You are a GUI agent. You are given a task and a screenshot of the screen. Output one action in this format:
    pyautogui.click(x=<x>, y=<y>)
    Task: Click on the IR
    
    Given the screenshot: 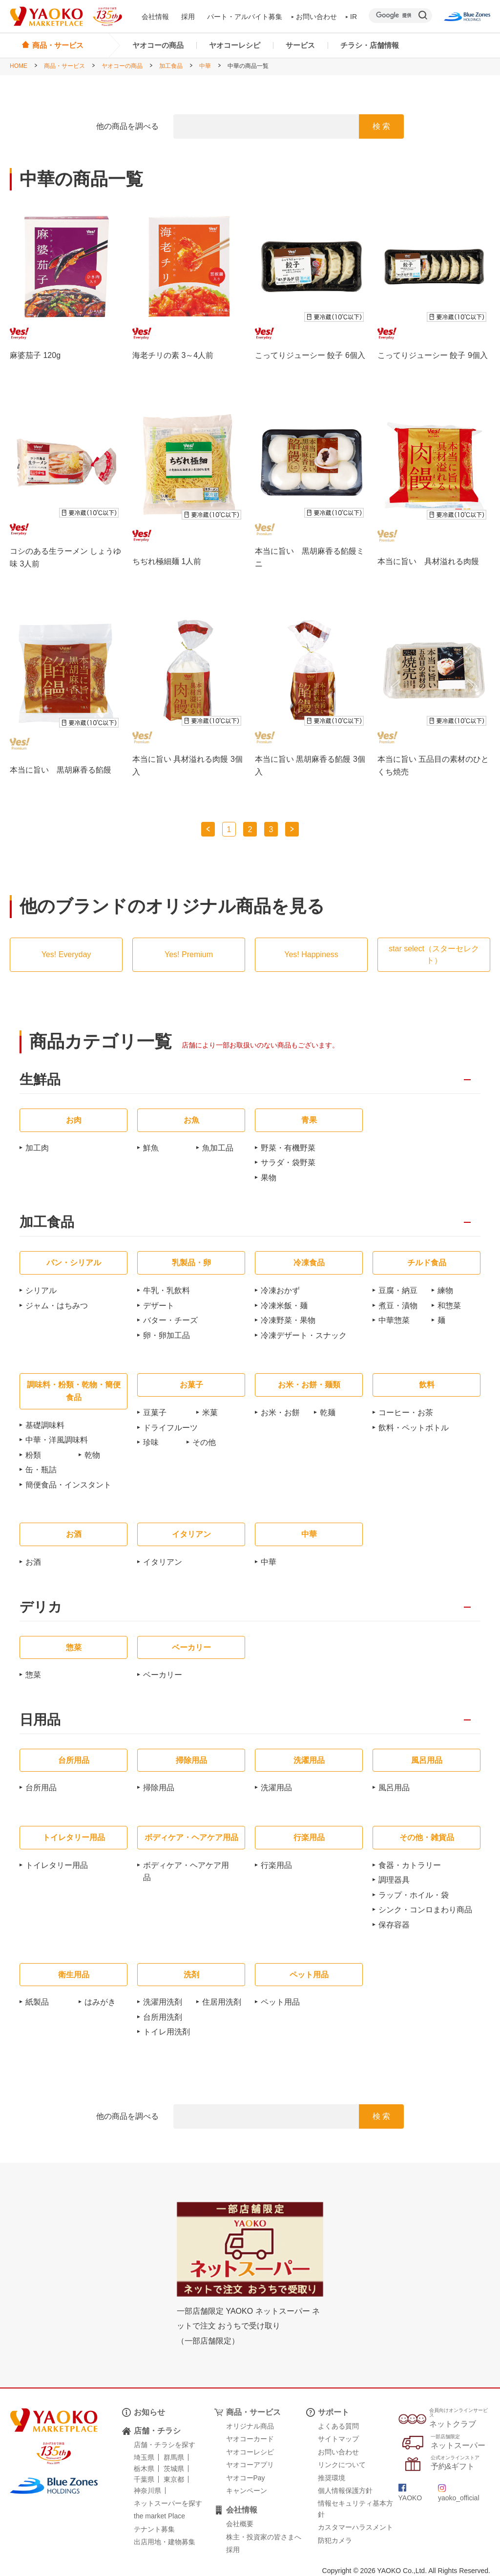 What is the action you would take?
    pyautogui.click(x=351, y=17)
    